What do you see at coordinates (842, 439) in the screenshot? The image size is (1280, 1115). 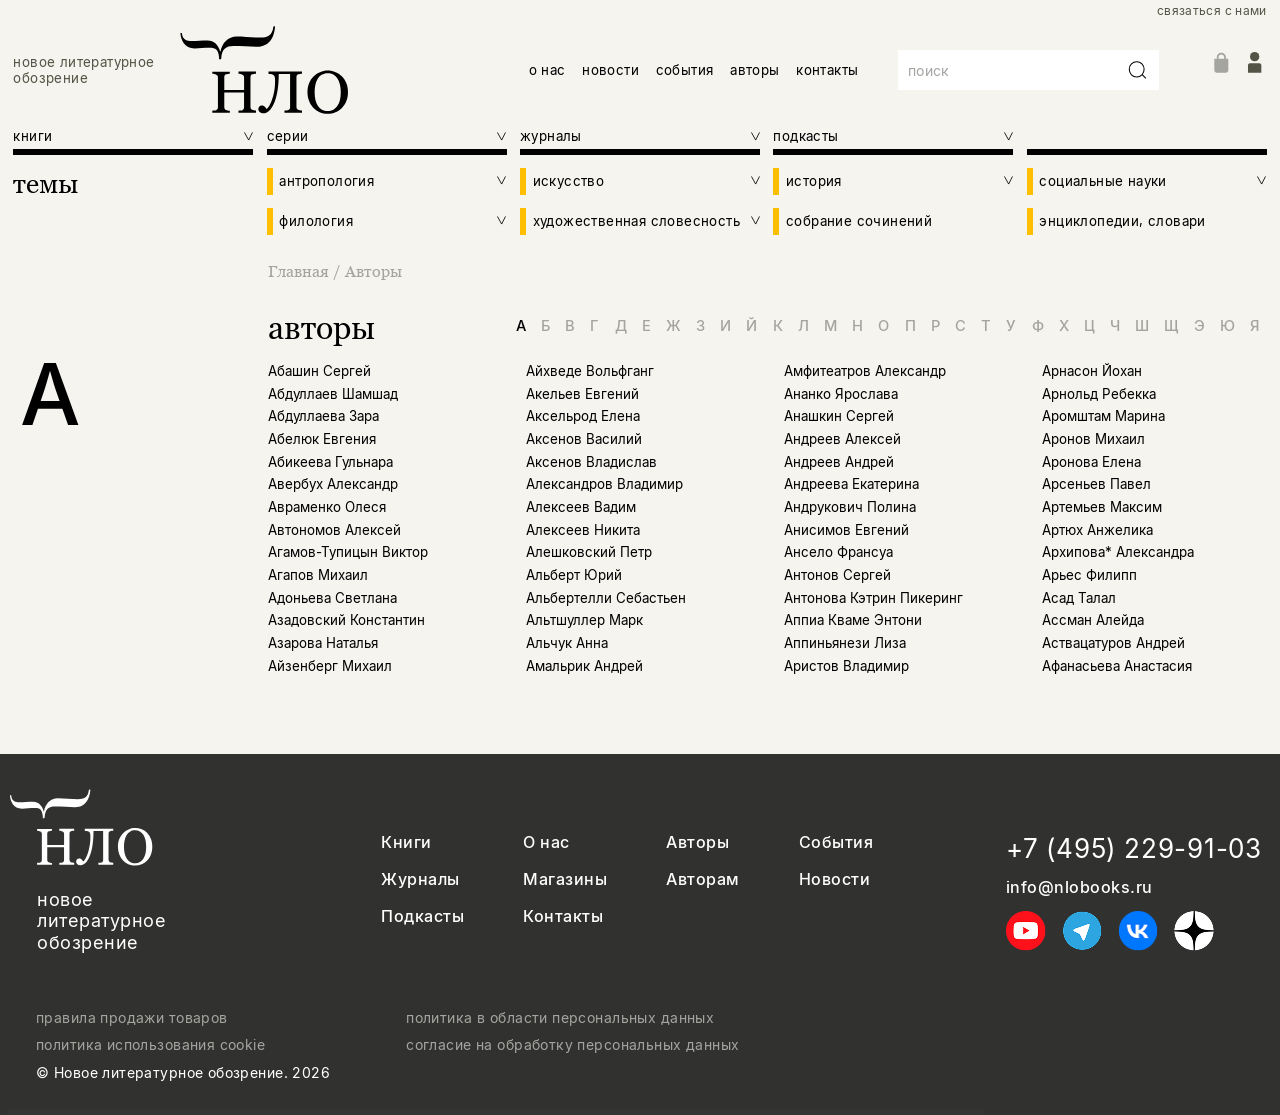 I see `Андреев Алексей` at bounding box center [842, 439].